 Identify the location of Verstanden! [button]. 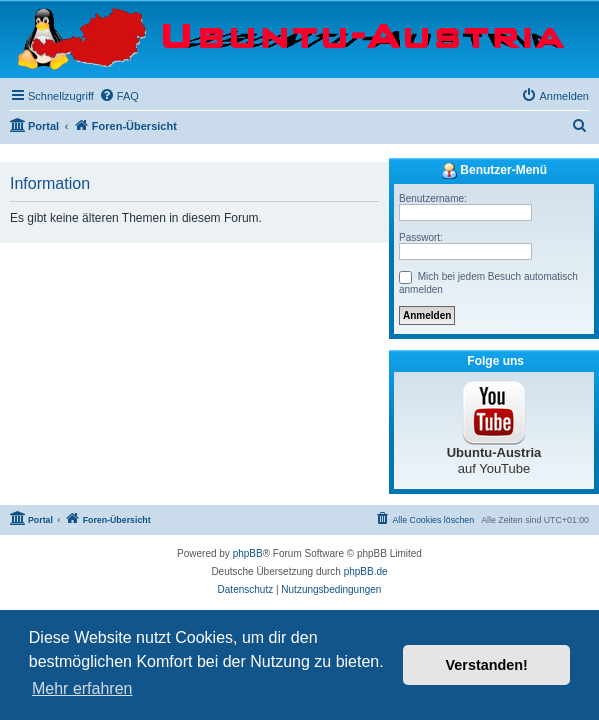
(487, 665).